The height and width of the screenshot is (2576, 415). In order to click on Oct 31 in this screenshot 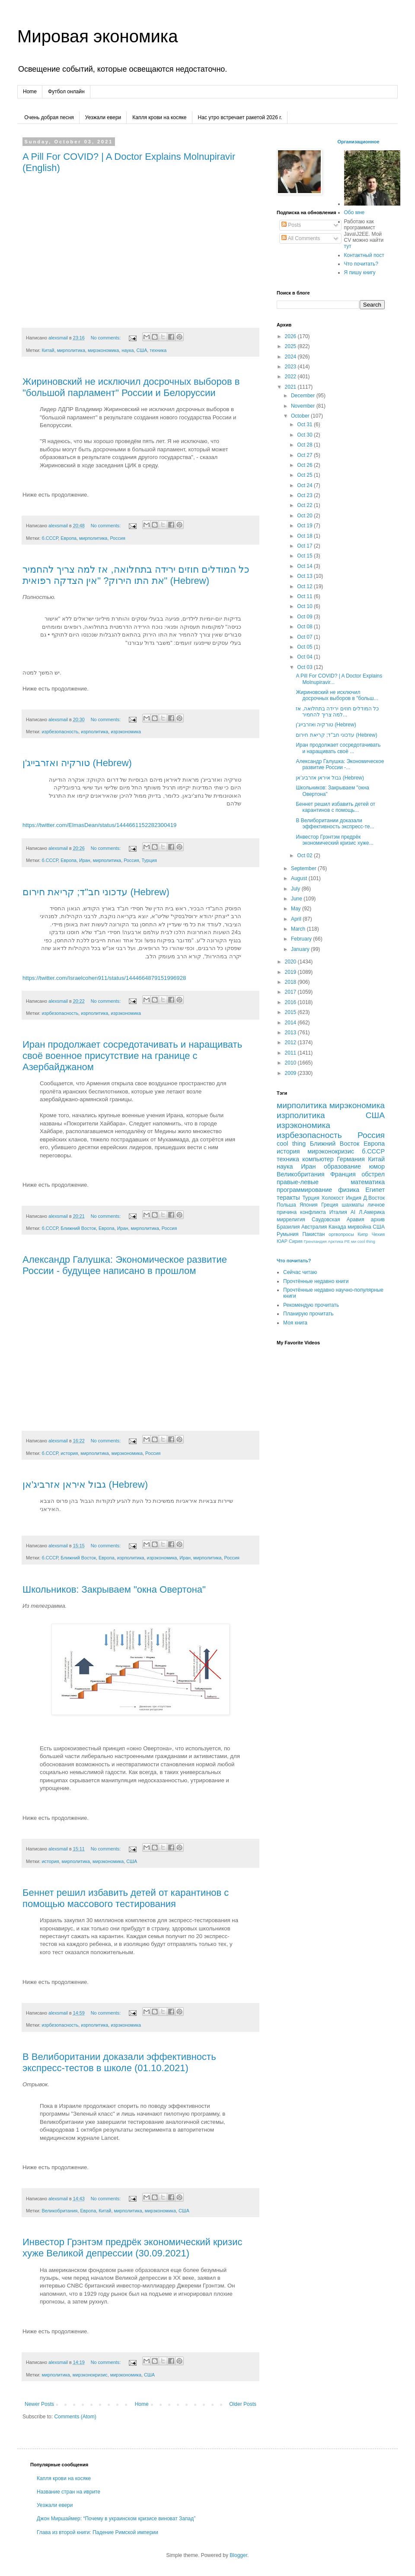, I will do `click(305, 424)`.